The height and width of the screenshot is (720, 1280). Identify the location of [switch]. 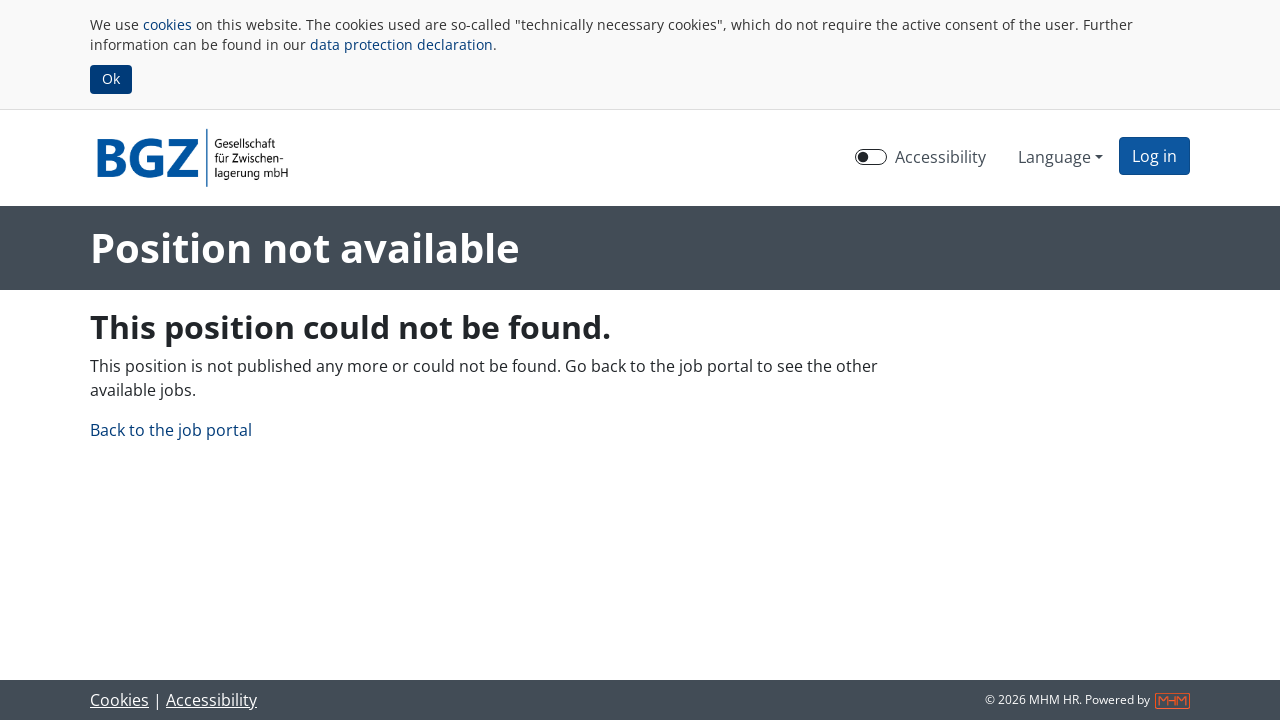
(871, 157).